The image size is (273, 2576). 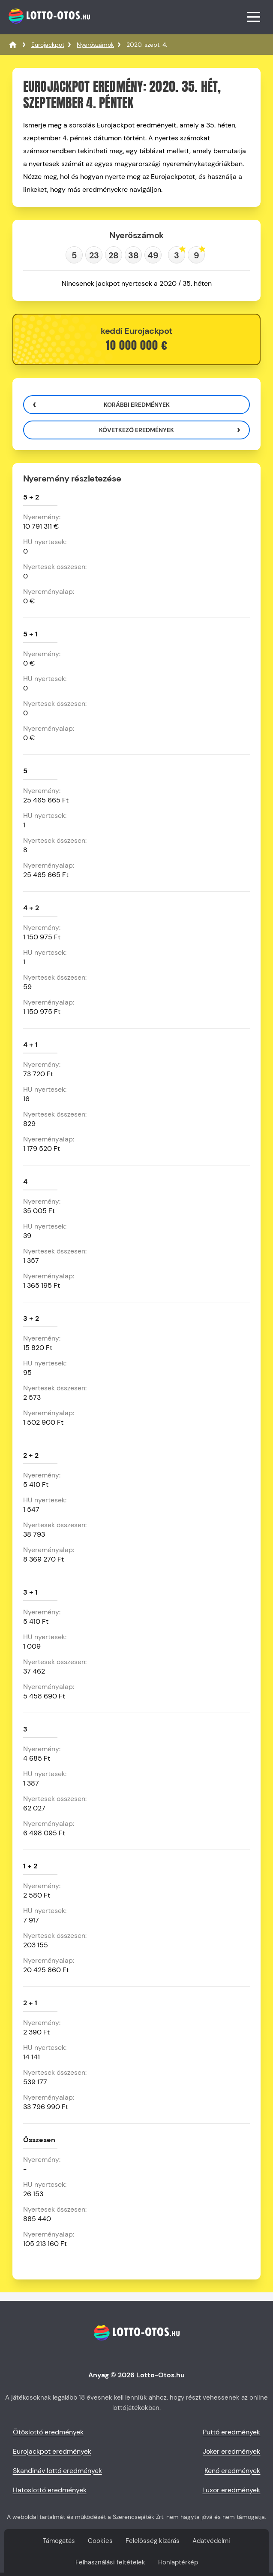 I want to click on Ötöslottó eredmények, so click(x=48, y=2432).